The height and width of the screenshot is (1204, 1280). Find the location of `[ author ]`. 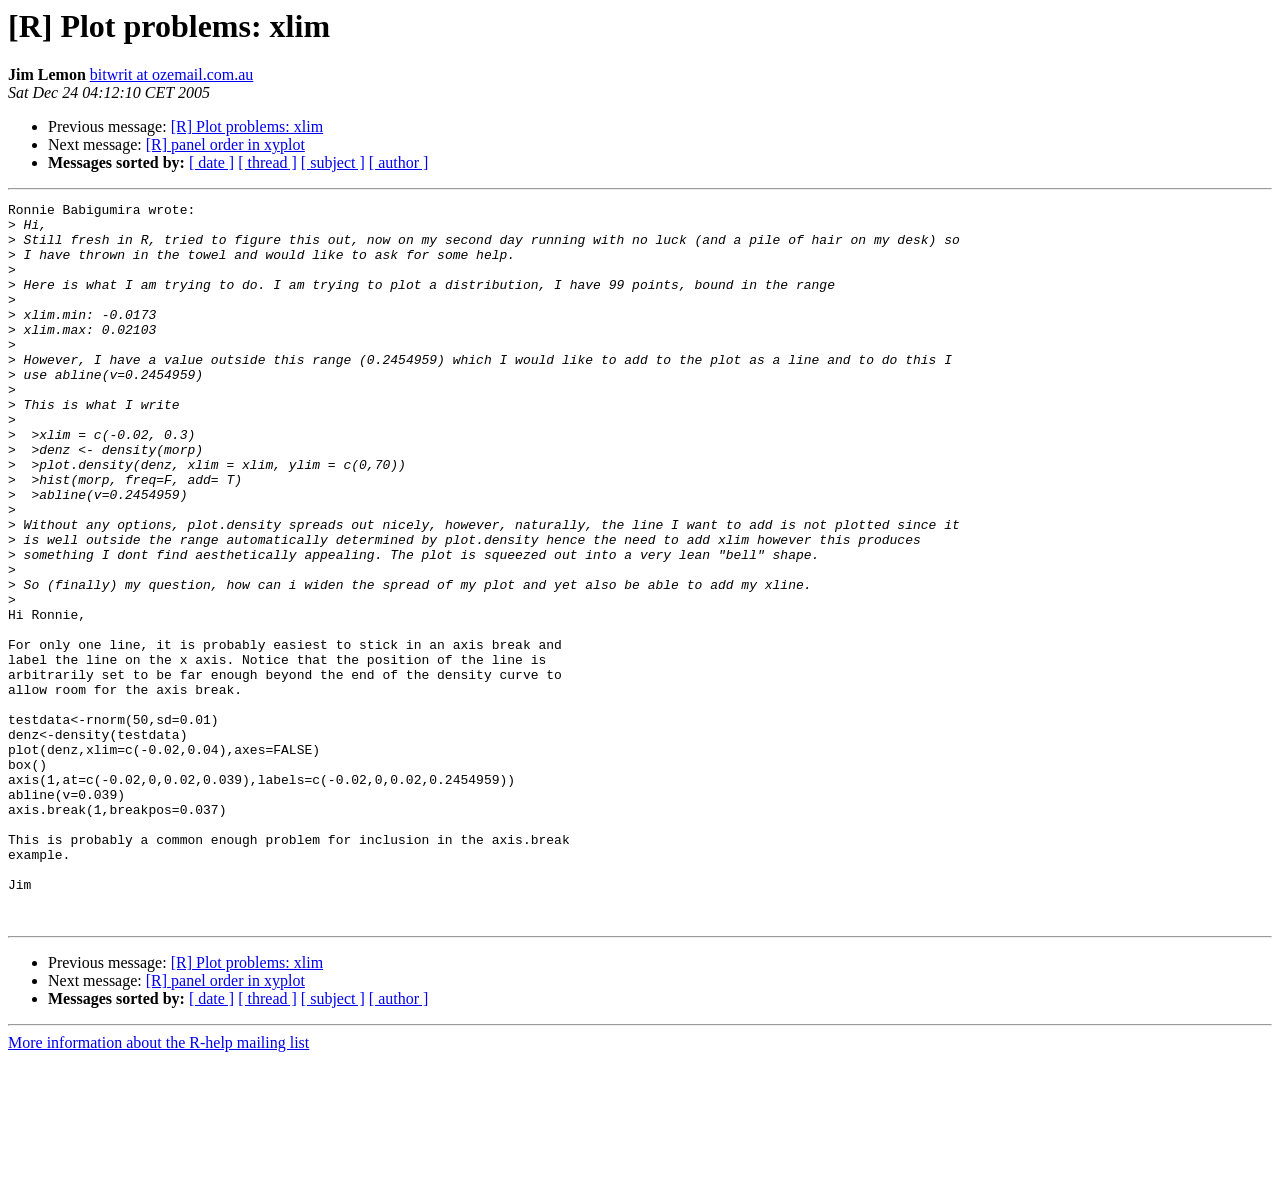

[ author ] is located at coordinates (399, 162).